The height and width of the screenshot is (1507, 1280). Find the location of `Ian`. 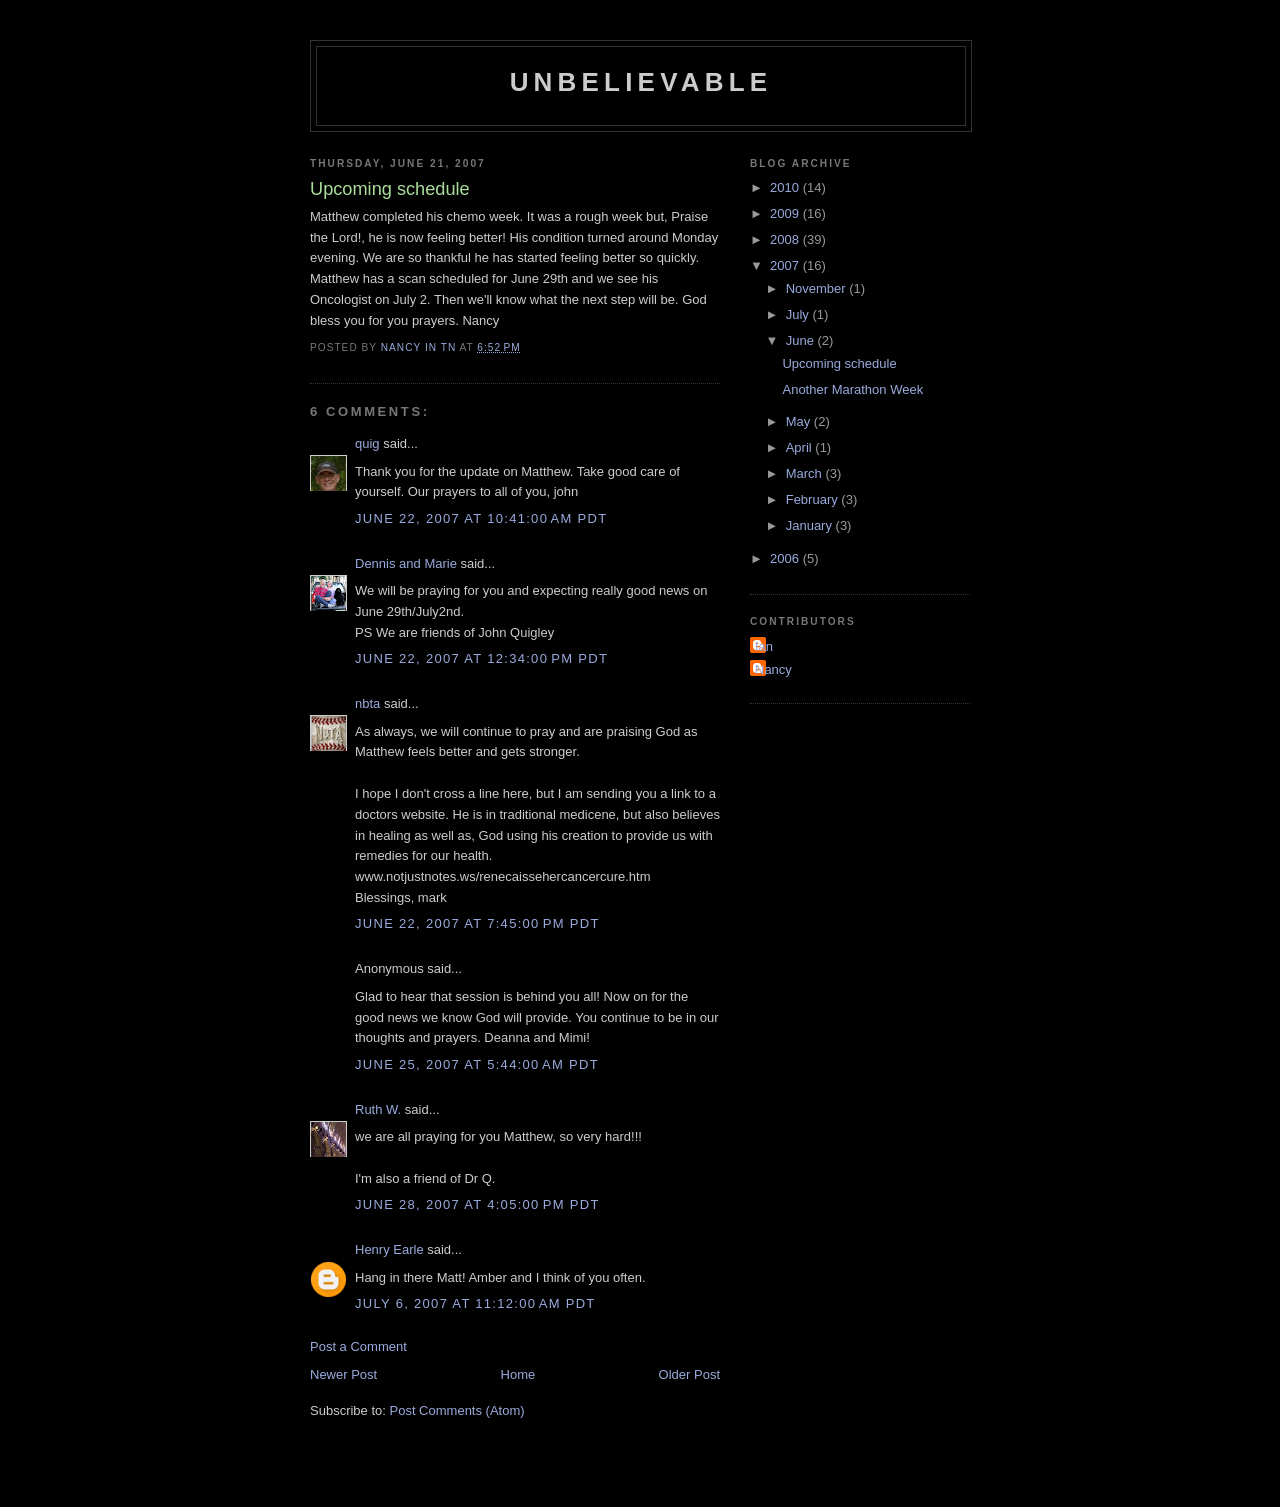

Ian is located at coordinates (764, 646).